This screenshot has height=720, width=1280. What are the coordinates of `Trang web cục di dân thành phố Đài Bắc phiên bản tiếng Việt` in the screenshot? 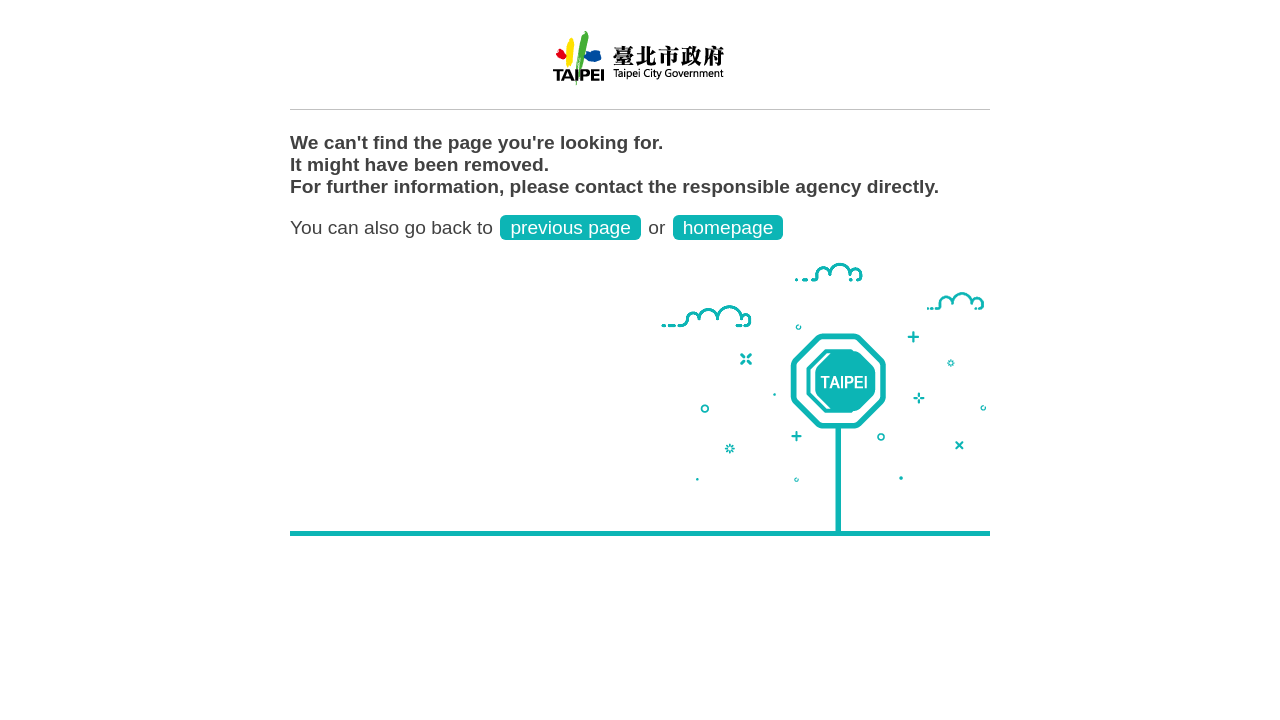 It's located at (640, 65).